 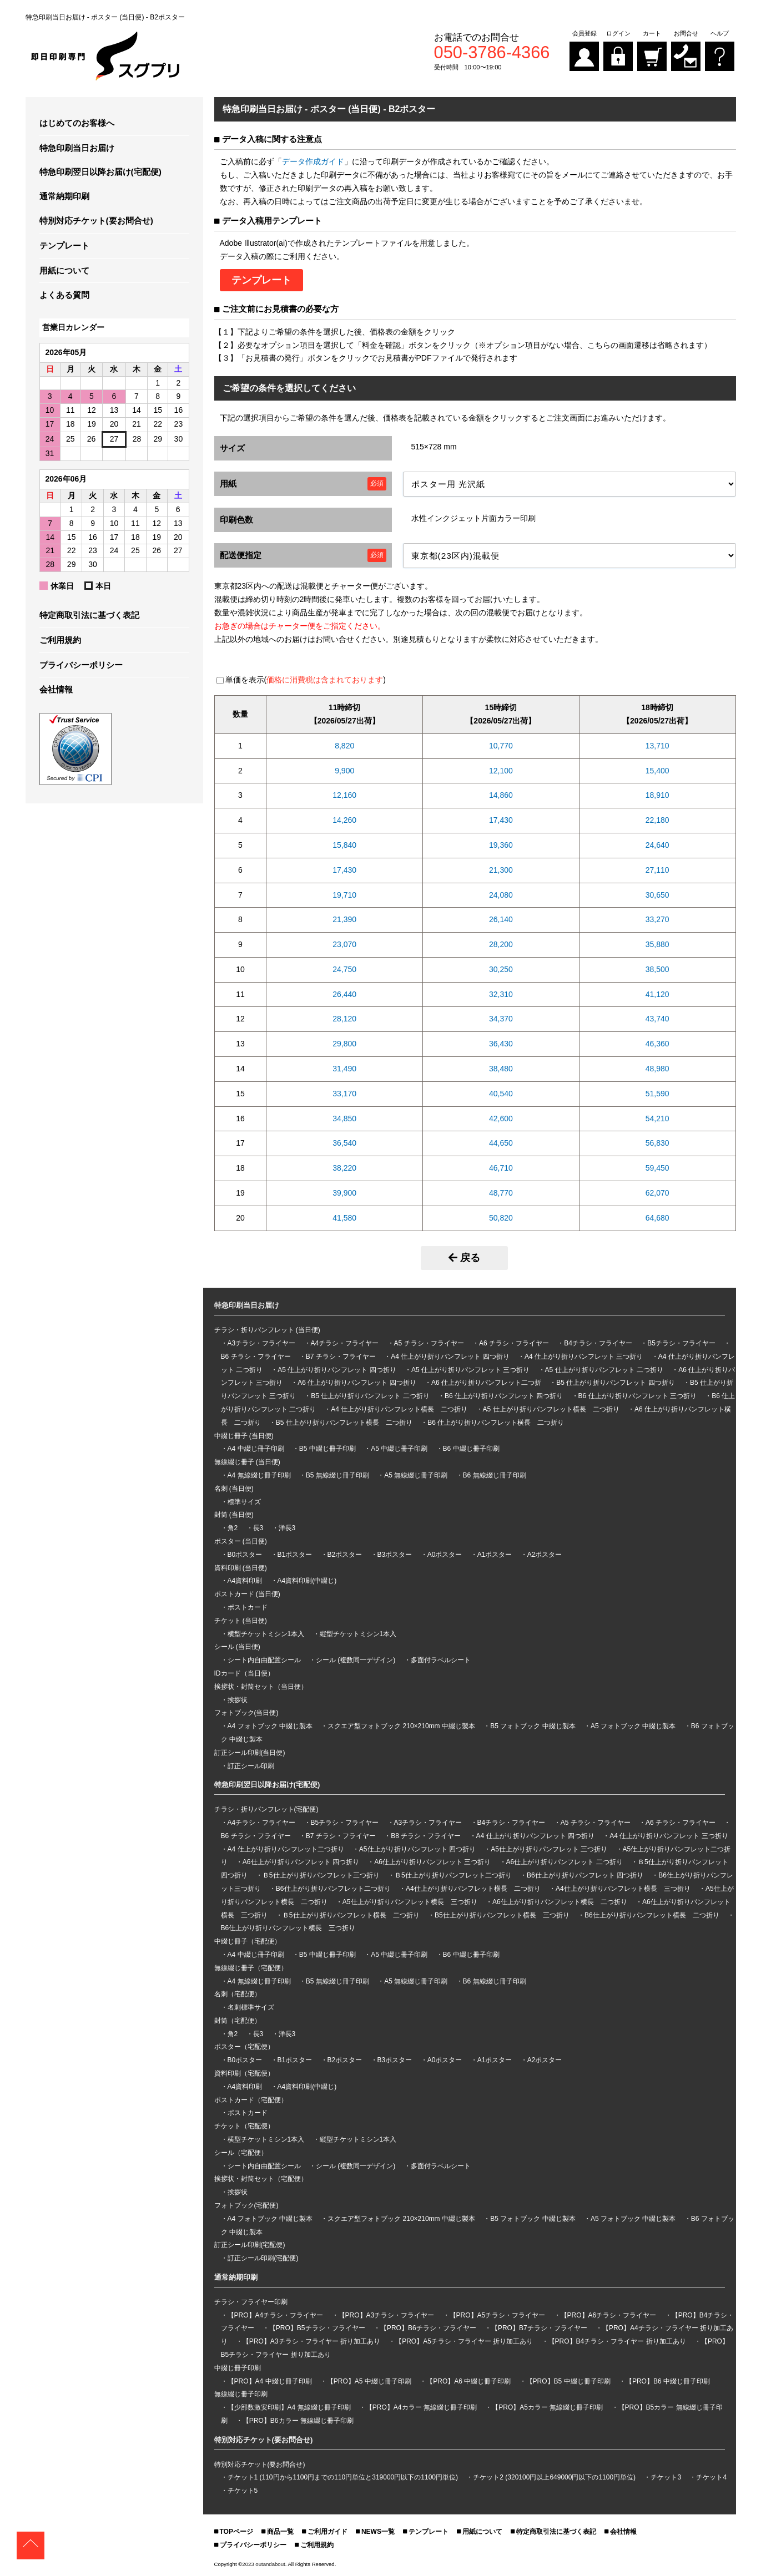 I want to click on A6 仕上がり折りパンフレット 四つ折り, so click(x=357, y=1382).